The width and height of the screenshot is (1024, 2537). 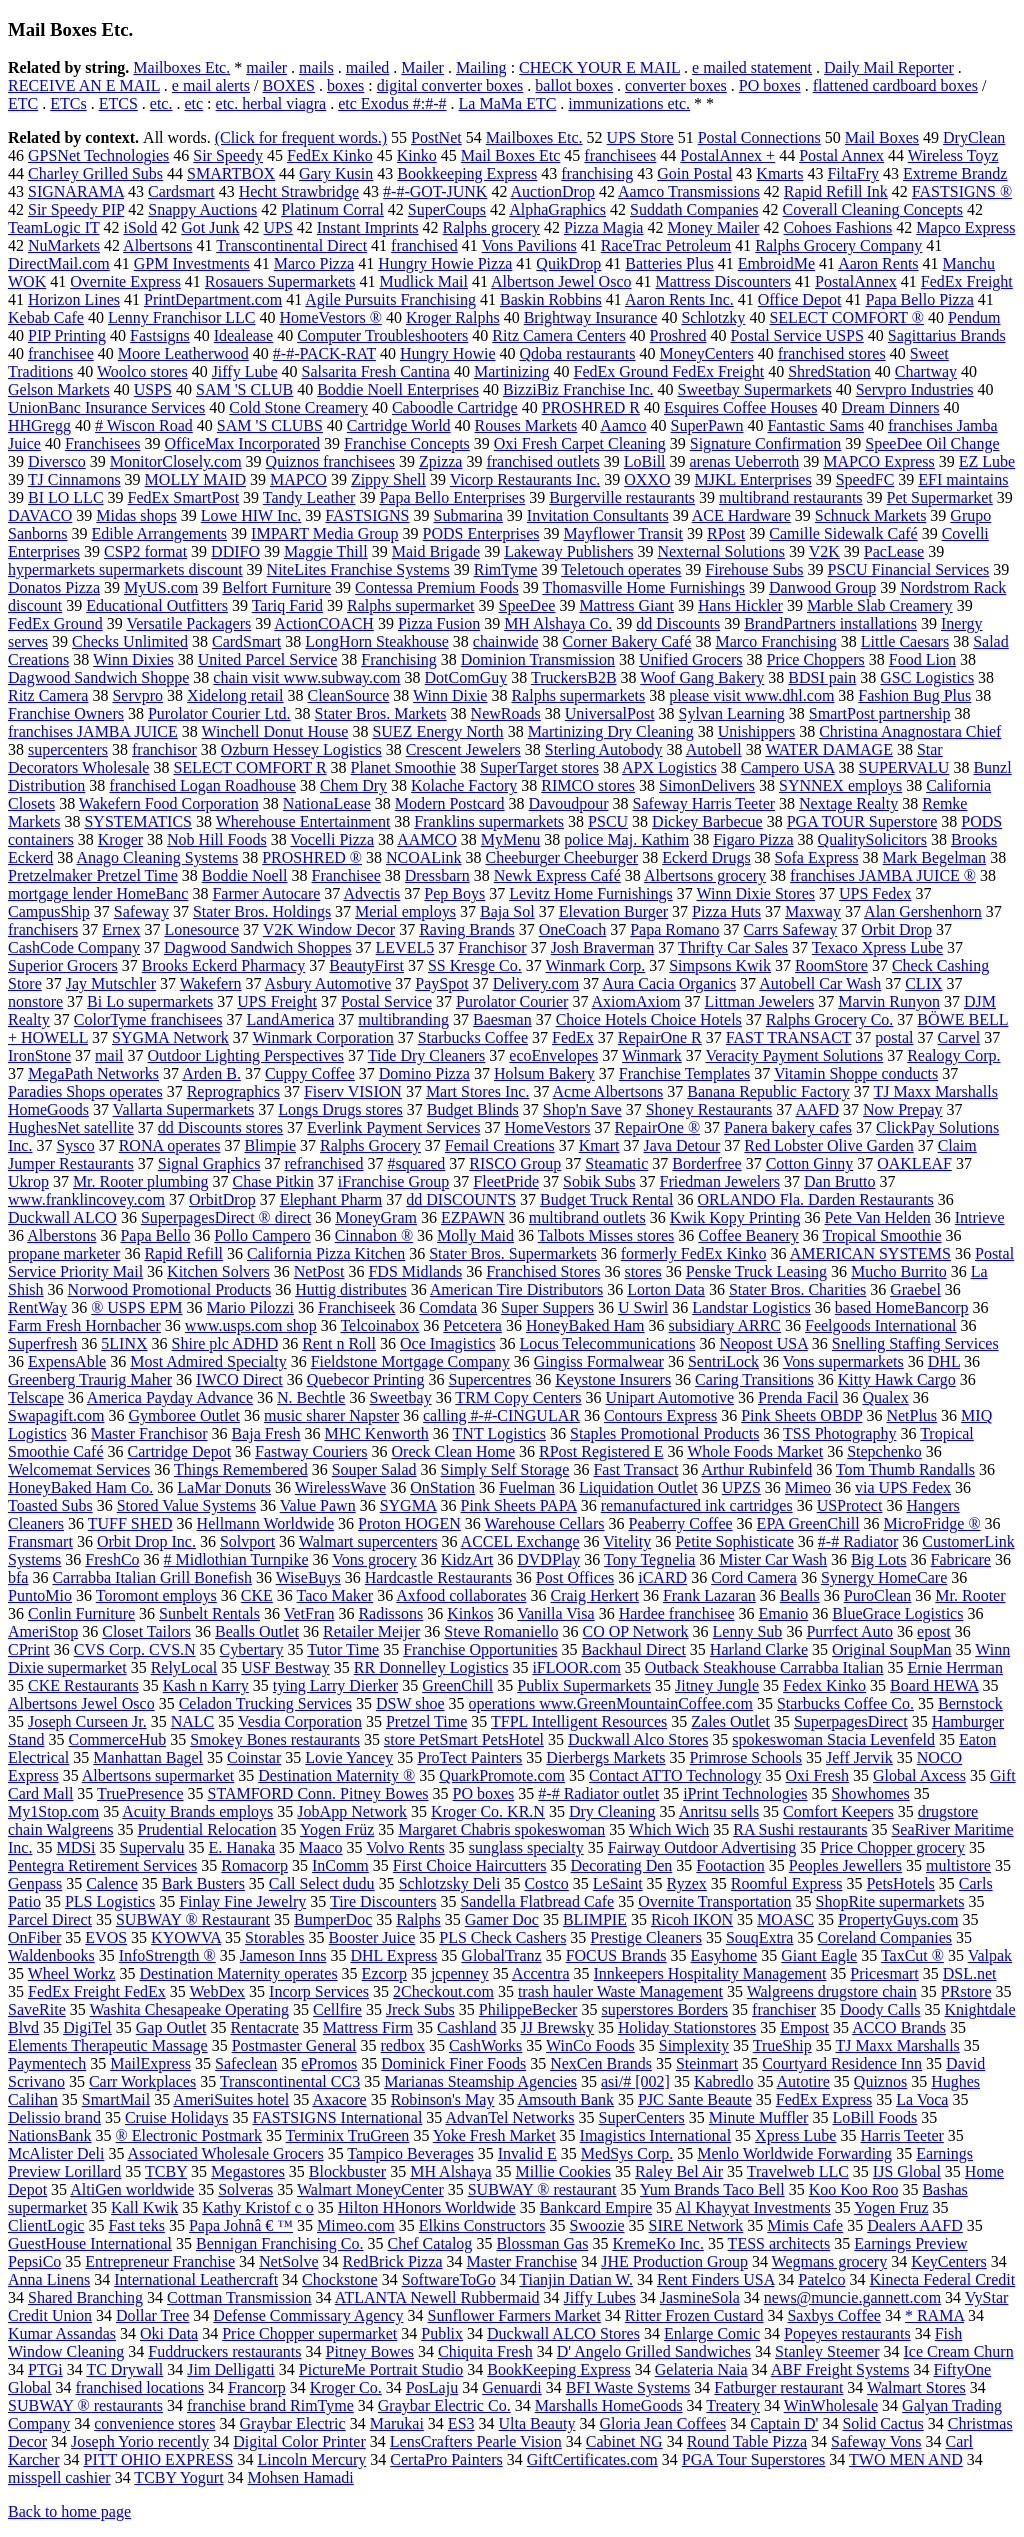 I want to click on UPS Store, so click(x=640, y=137).